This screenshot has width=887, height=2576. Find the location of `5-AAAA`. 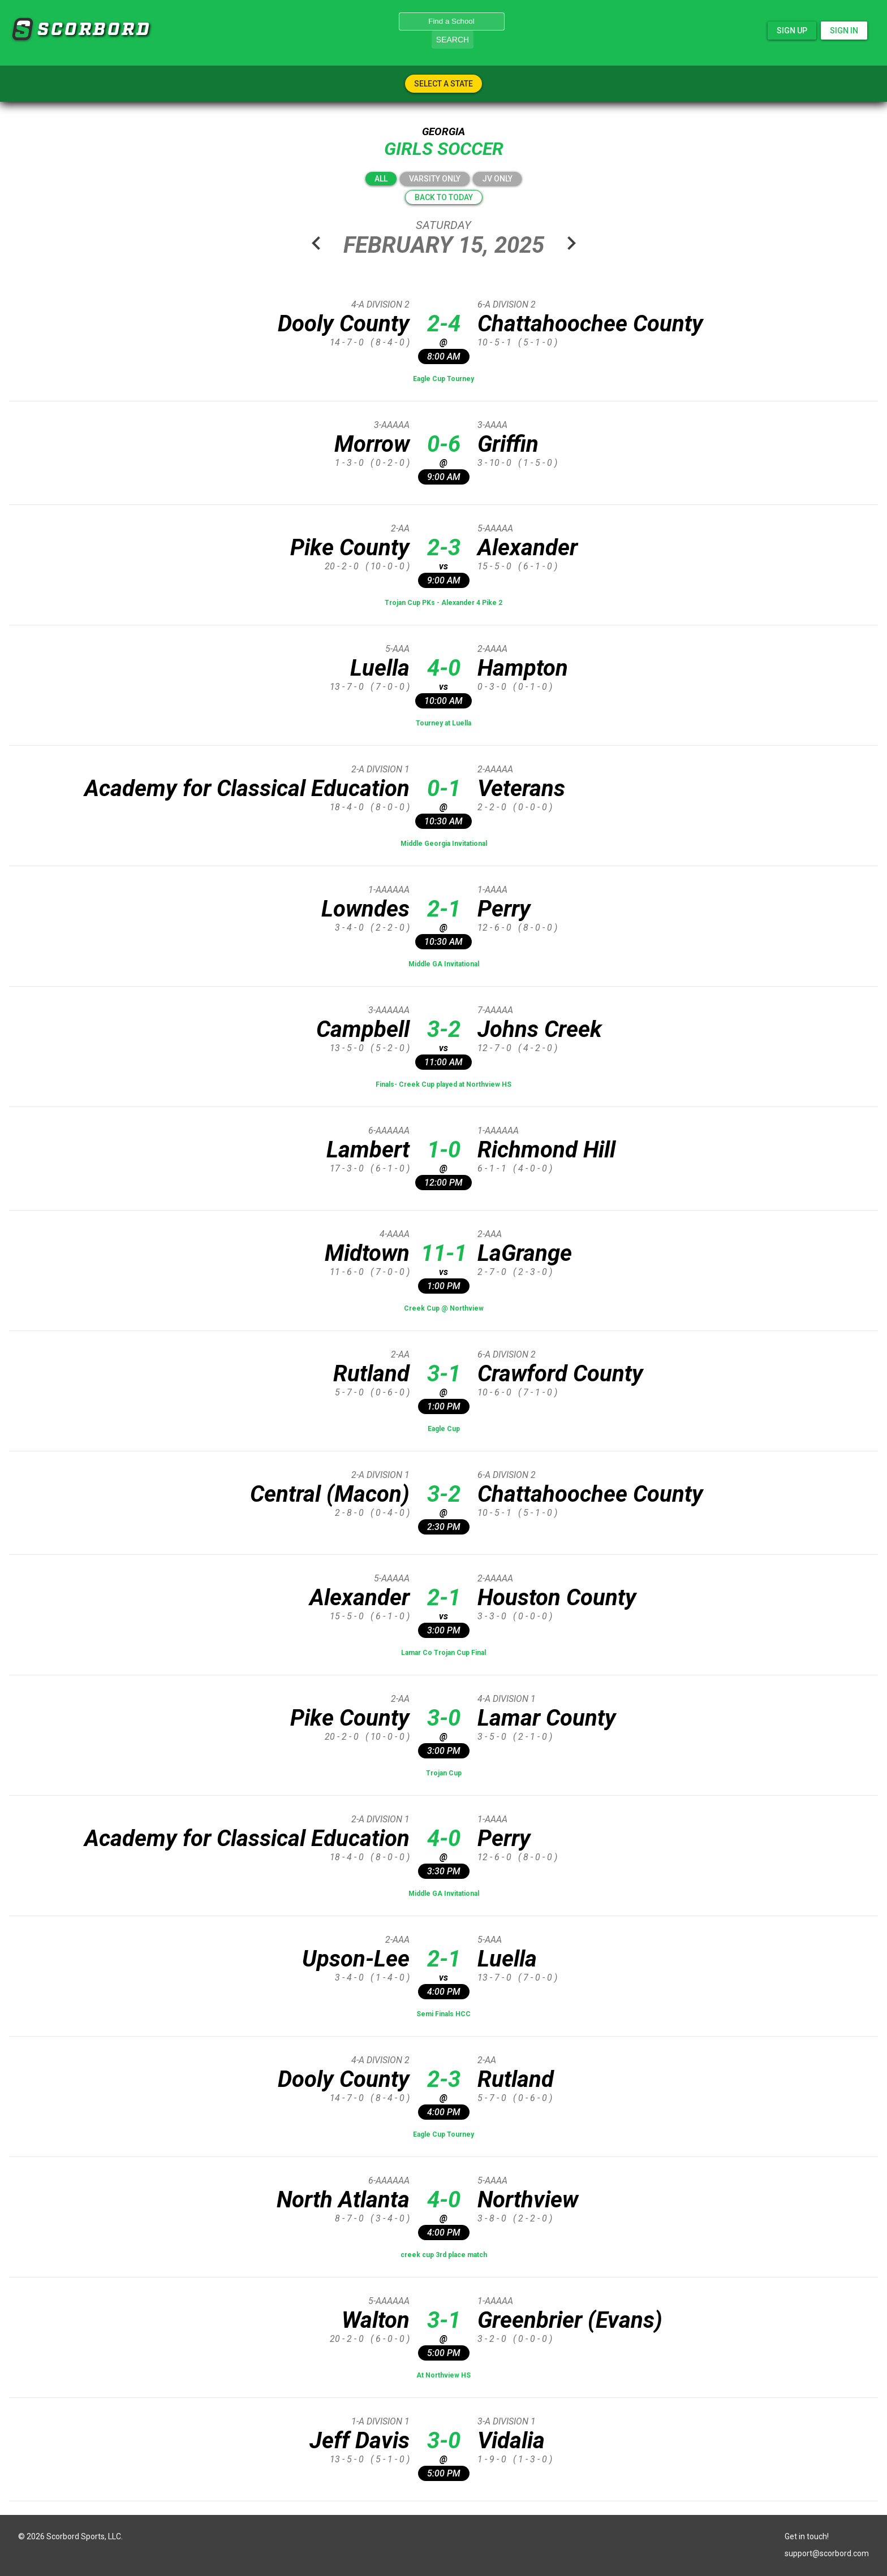

5-AAAA is located at coordinates (492, 2180).